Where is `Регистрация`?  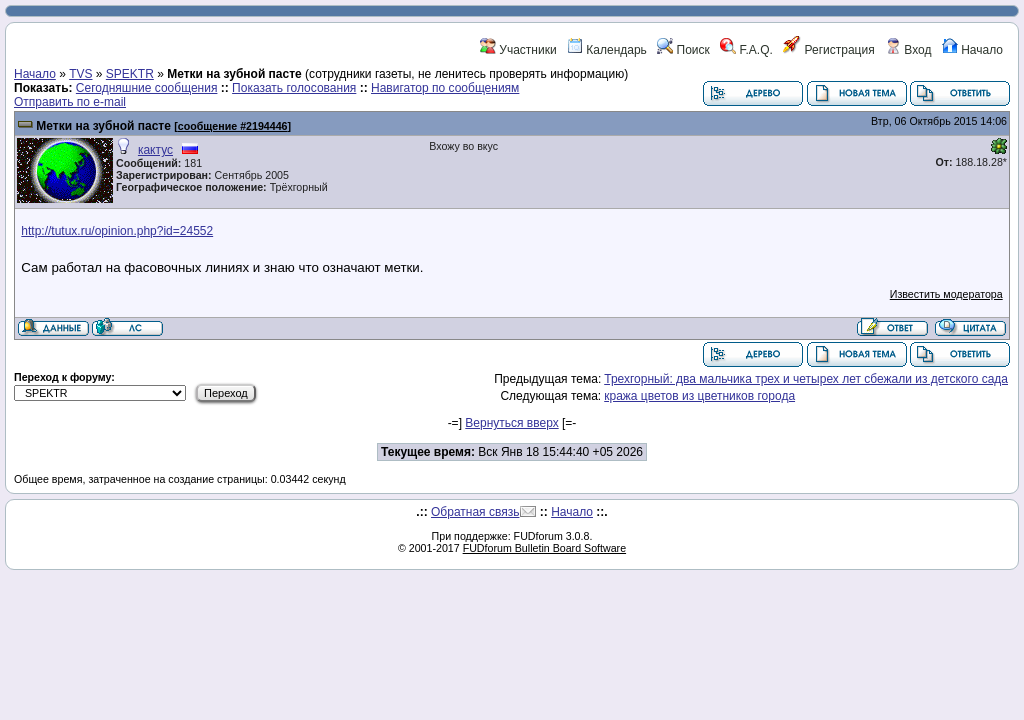
Регистрация is located at coordinates (828, 50).